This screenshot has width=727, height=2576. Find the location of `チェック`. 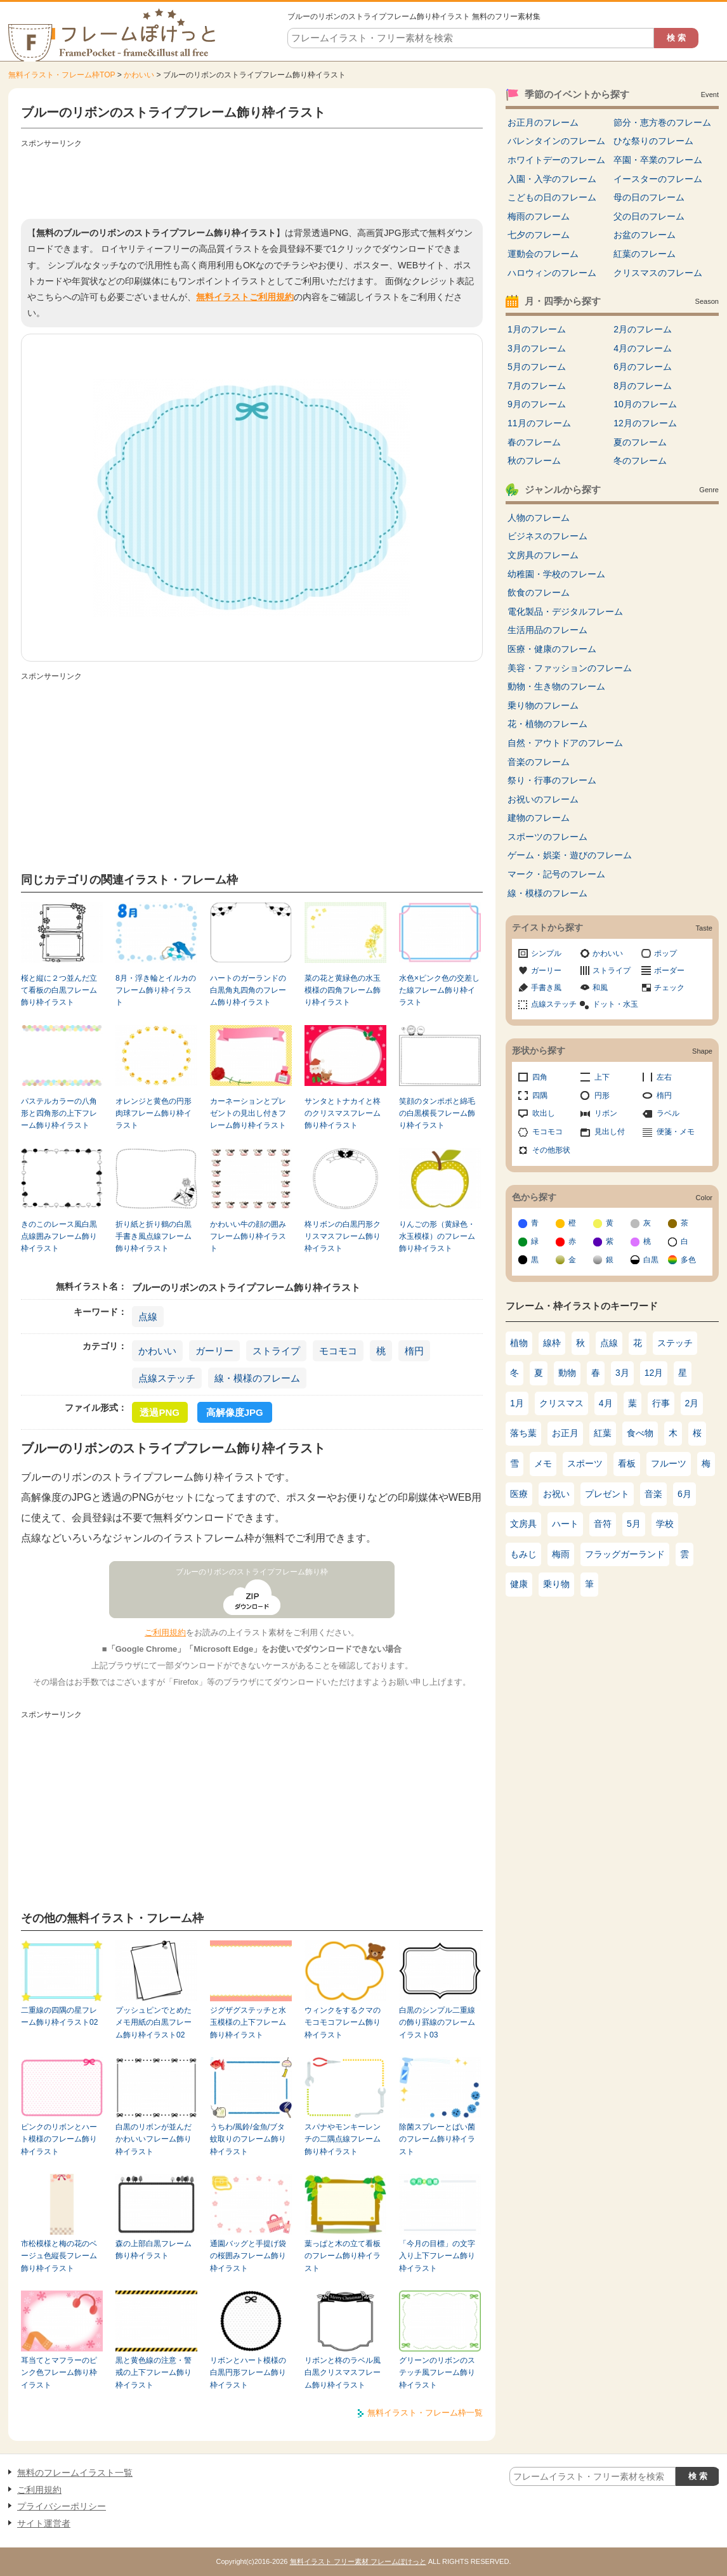

チェック is located at coordinates (669, 987).